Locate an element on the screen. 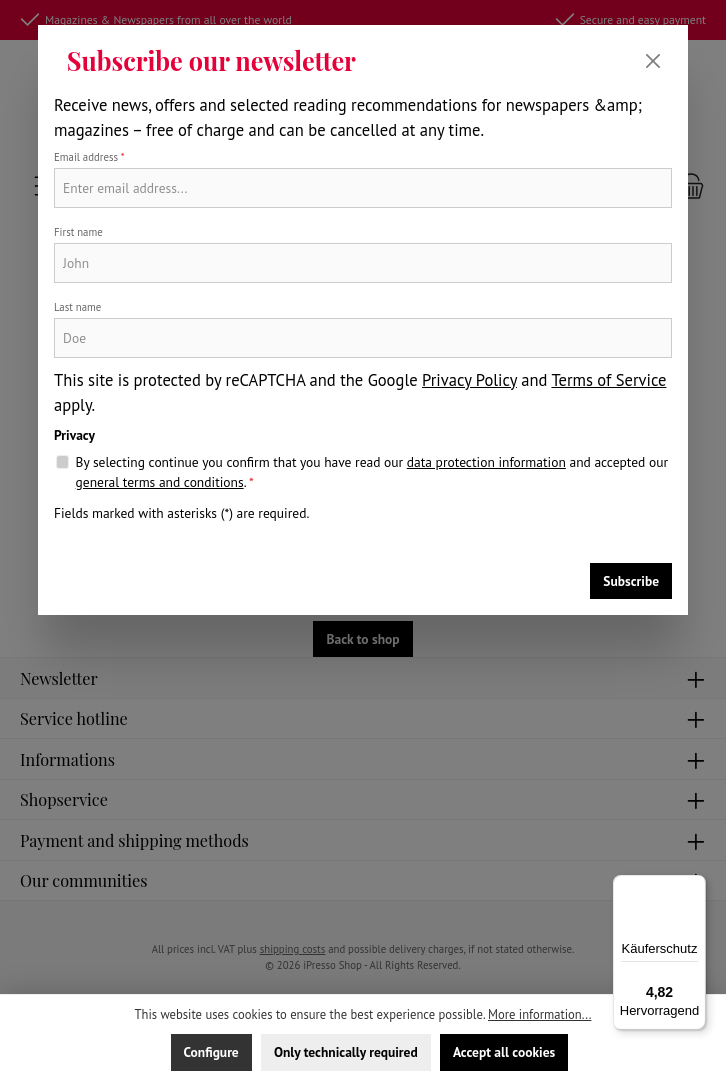 The height and width of the screenshot is (1084, 726). Subscribe is located at coordinates (631, 581).